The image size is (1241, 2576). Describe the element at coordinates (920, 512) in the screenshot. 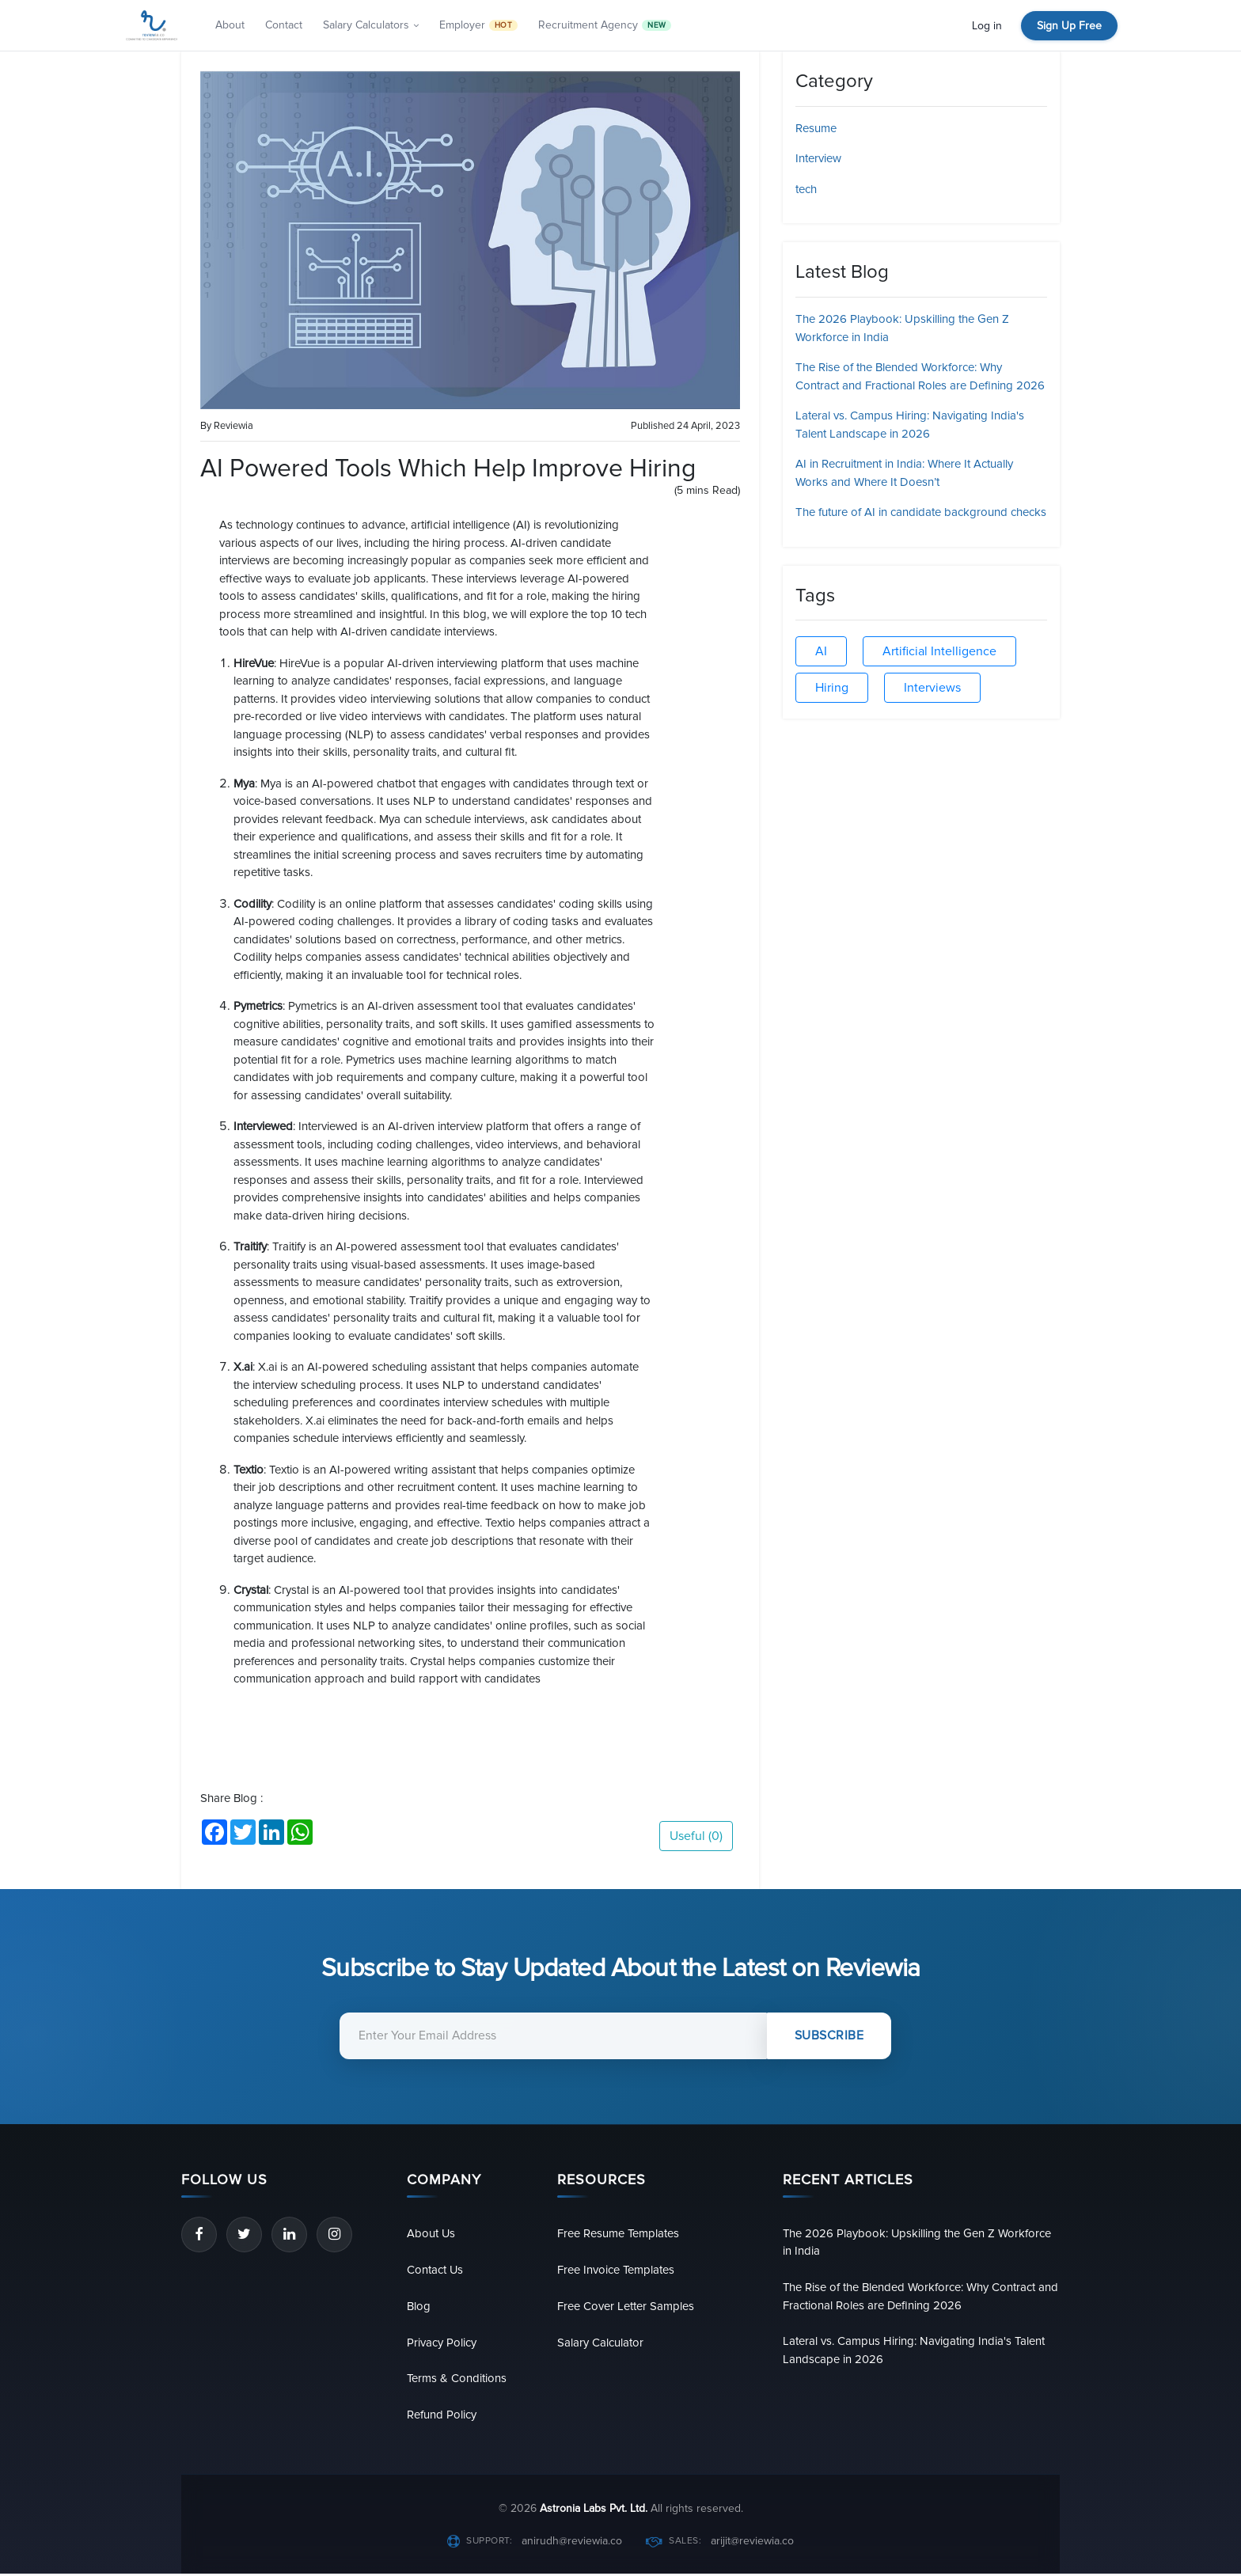

I see `The future of AI in candidate background checks` at that location.